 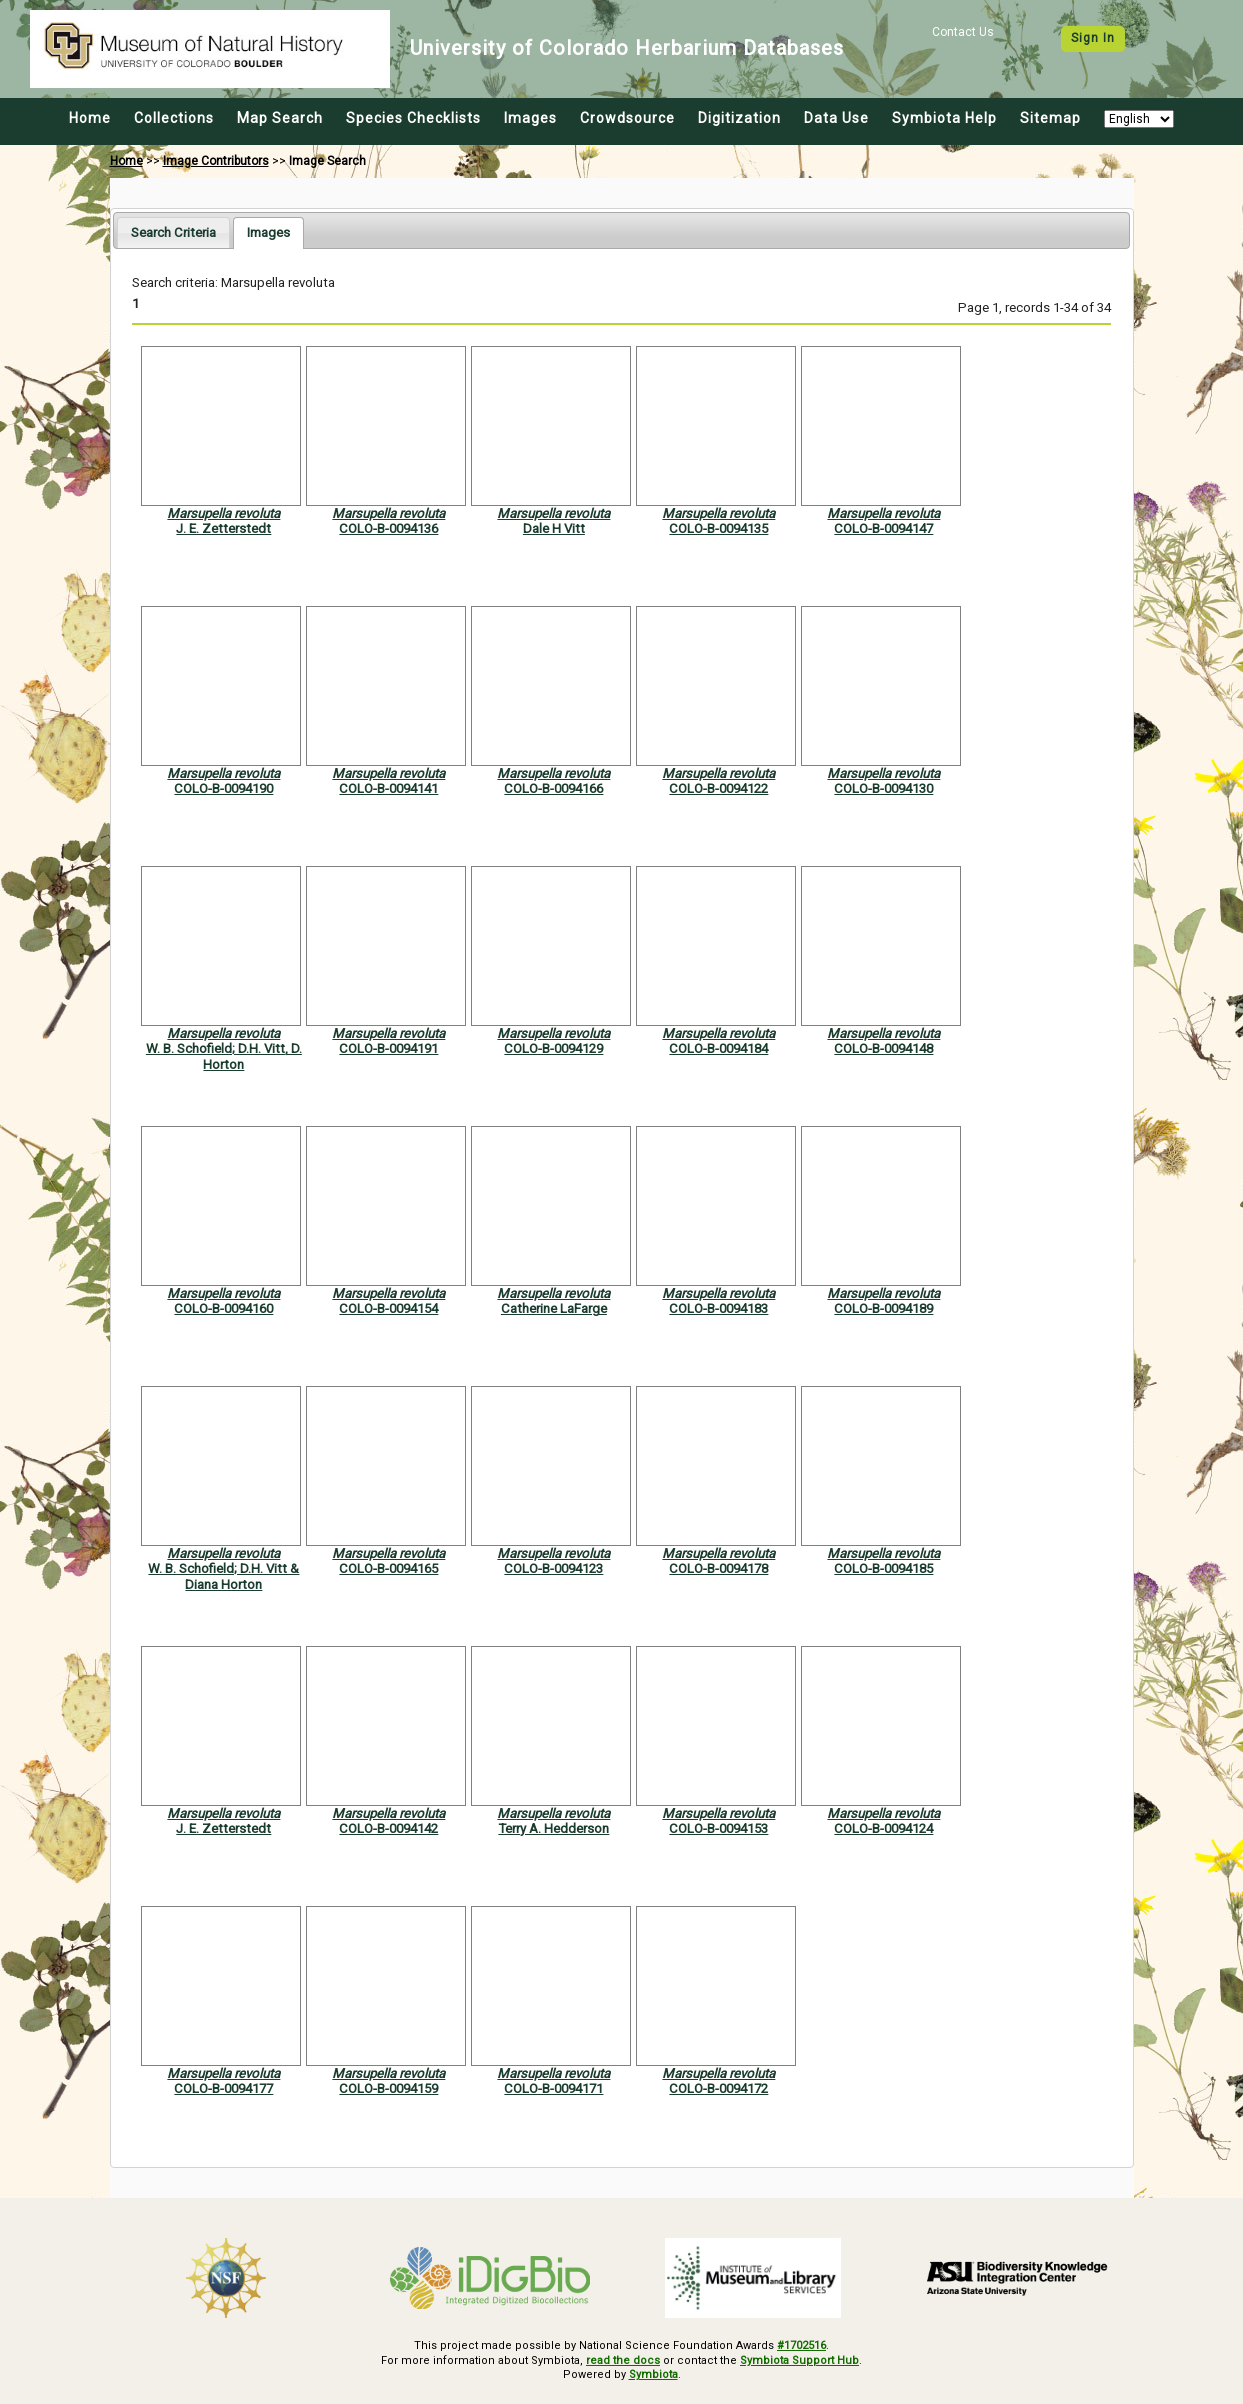 I want to click on COLO-B-0094172, so click(x=718, y=2088).